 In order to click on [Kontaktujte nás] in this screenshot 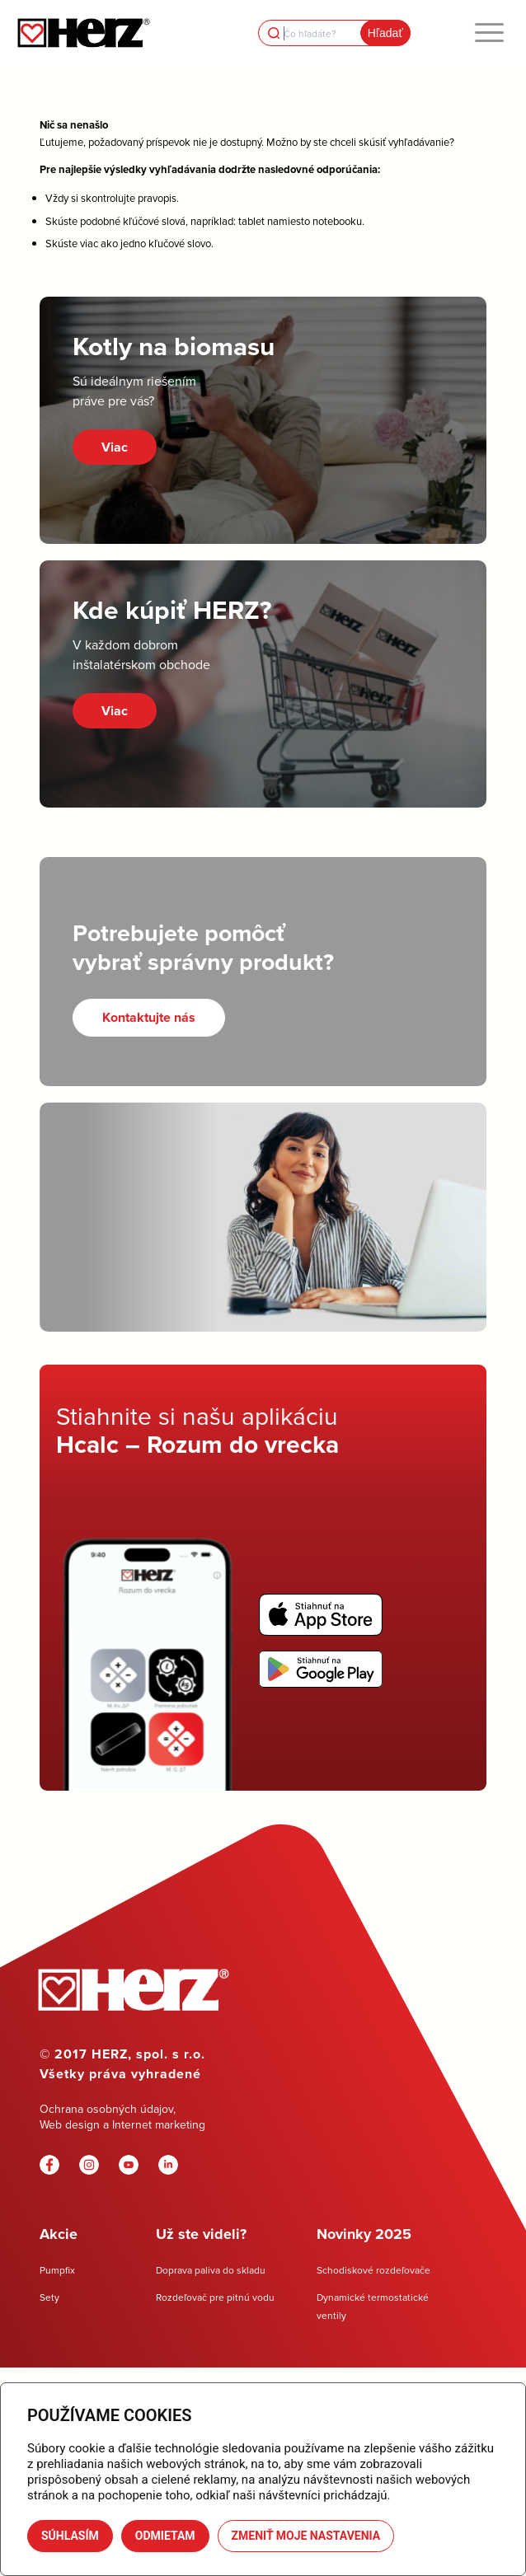, I will do `click(149, 1017)`.